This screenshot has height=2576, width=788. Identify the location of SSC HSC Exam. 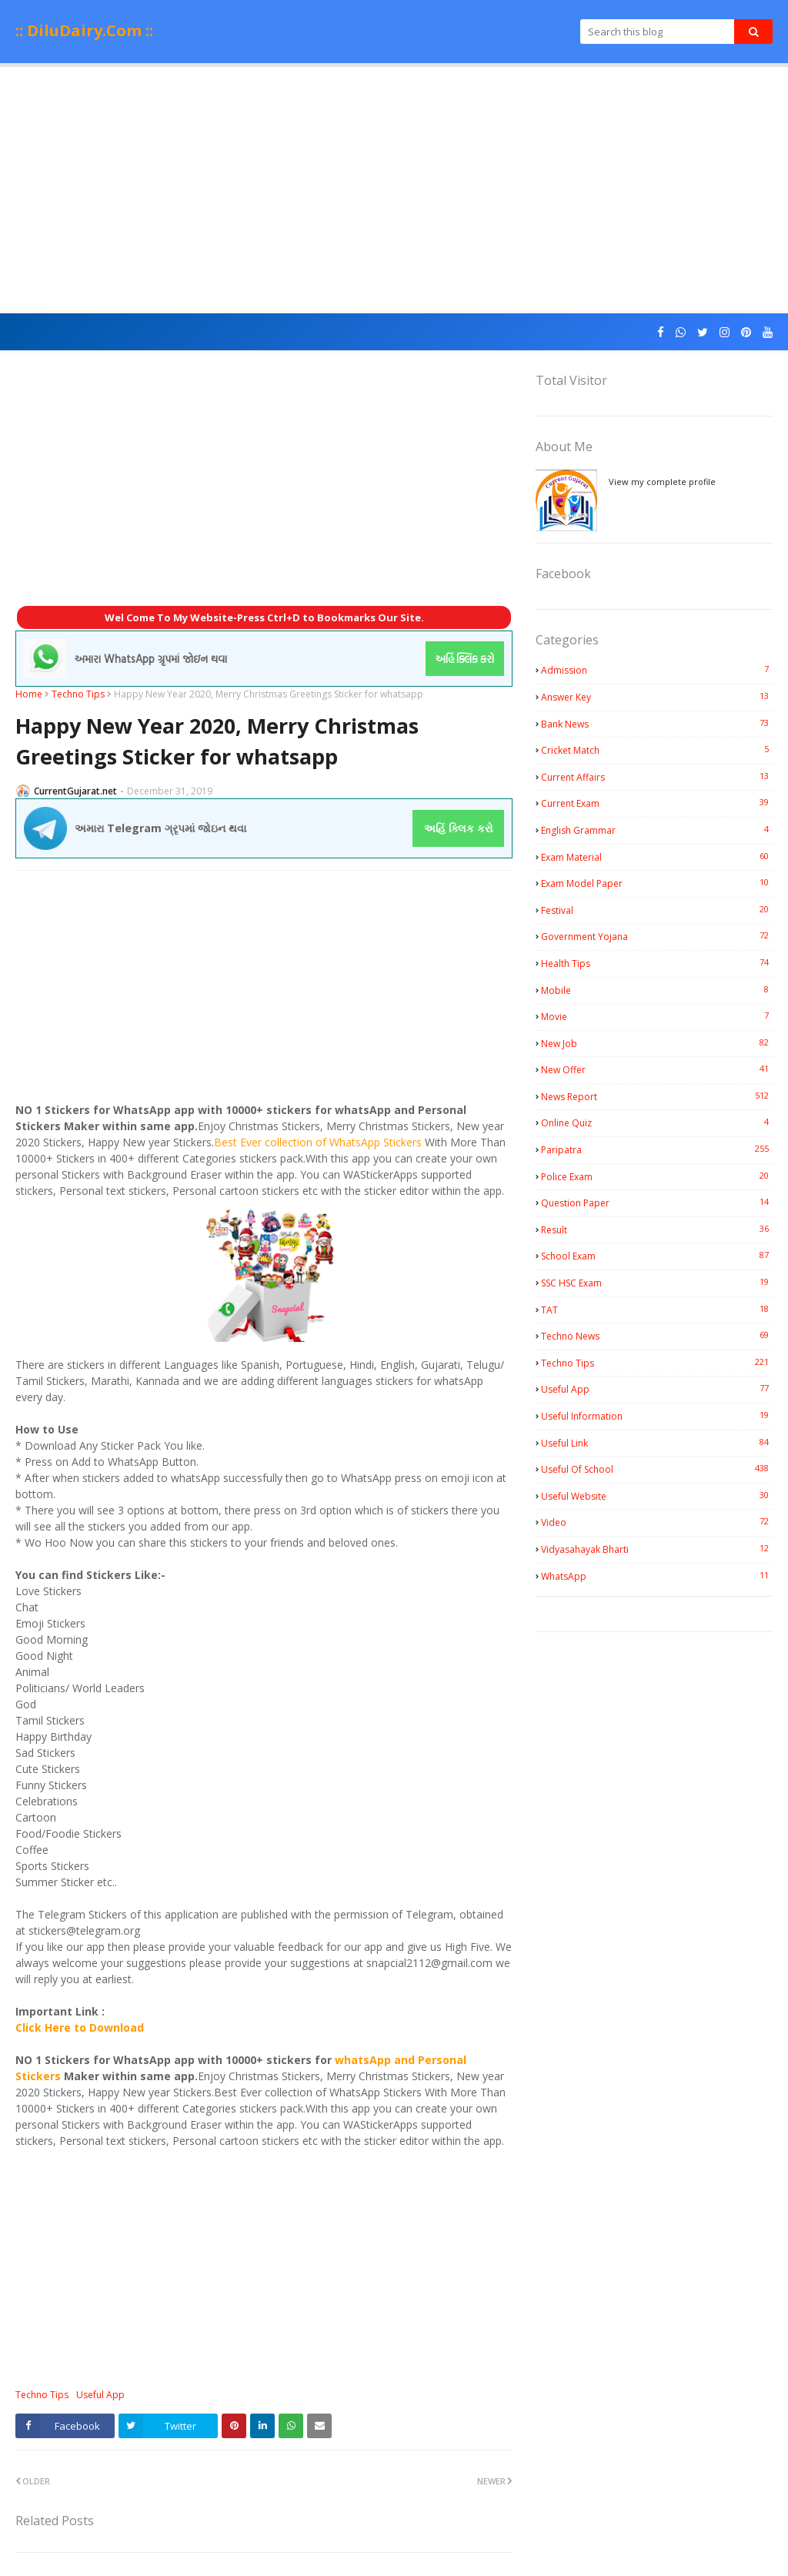
(657, 1283).